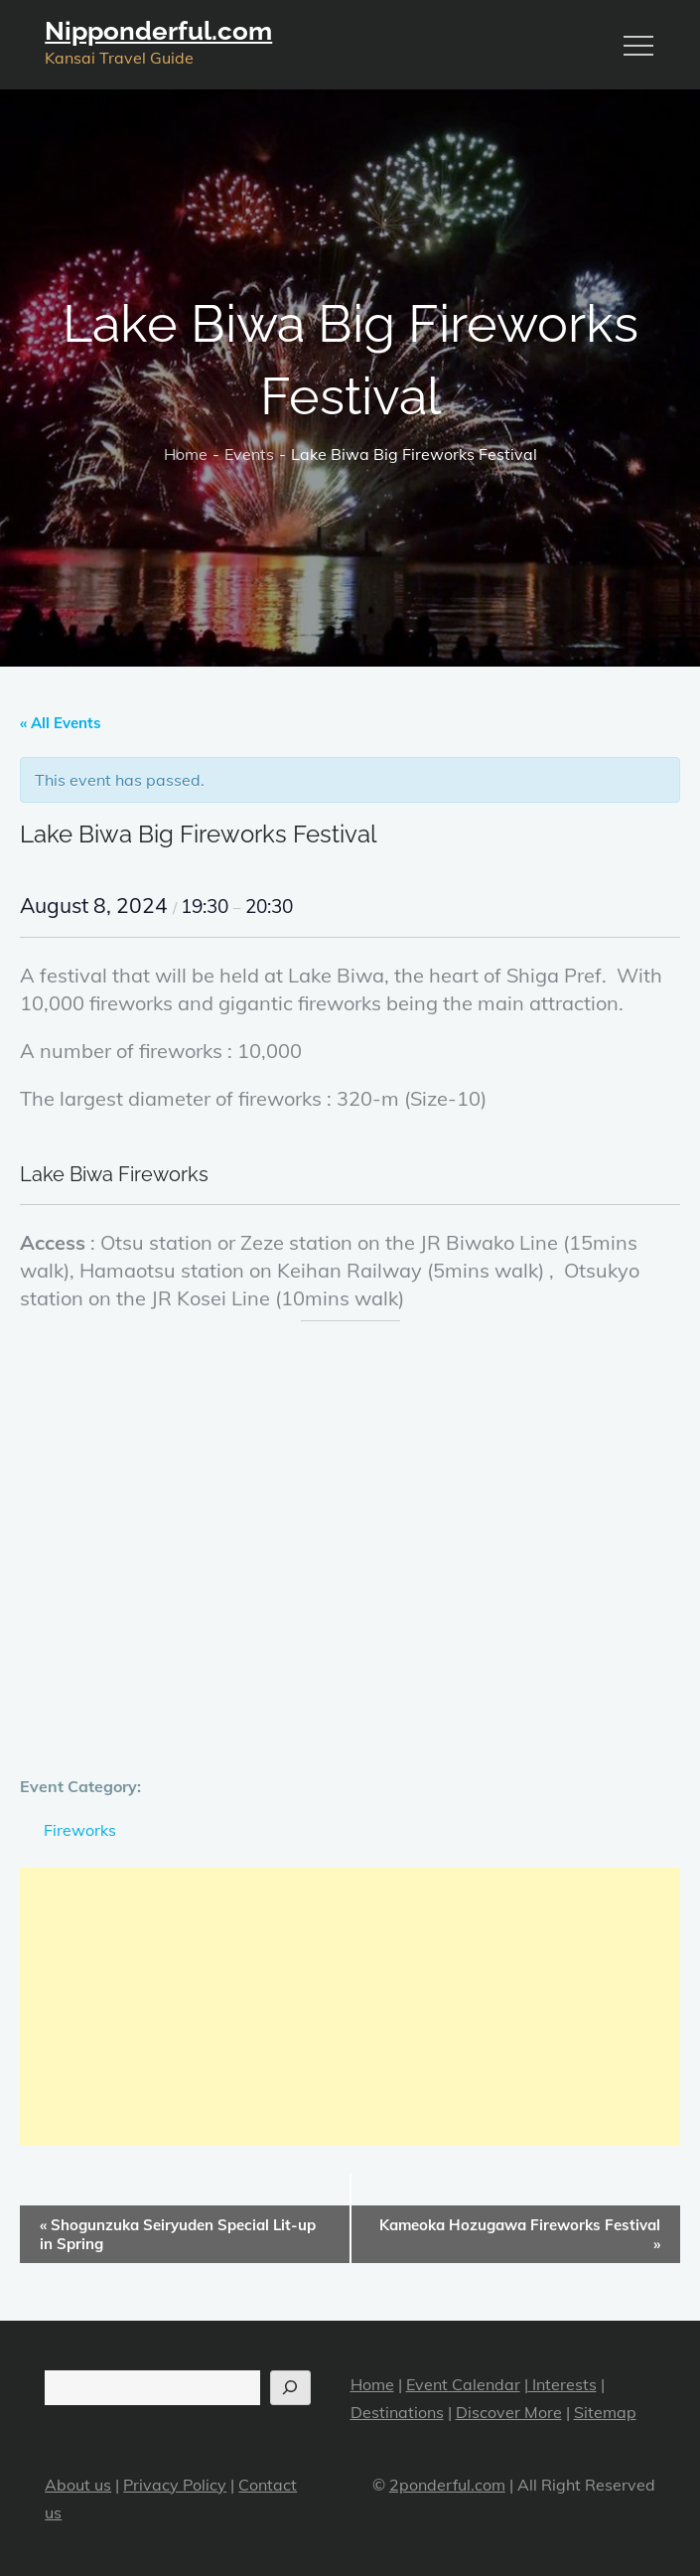 This screenshot has width=700, height=2576. I want to click on [Search], so click(290, 2387).